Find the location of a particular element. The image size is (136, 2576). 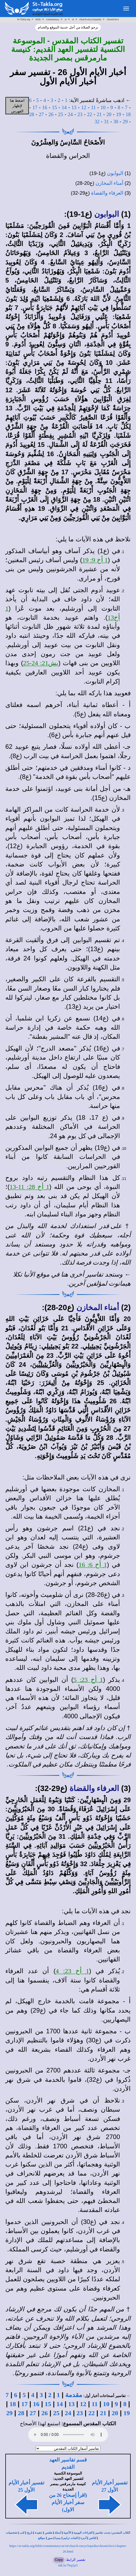

17 is located at coordinates (35, 107).